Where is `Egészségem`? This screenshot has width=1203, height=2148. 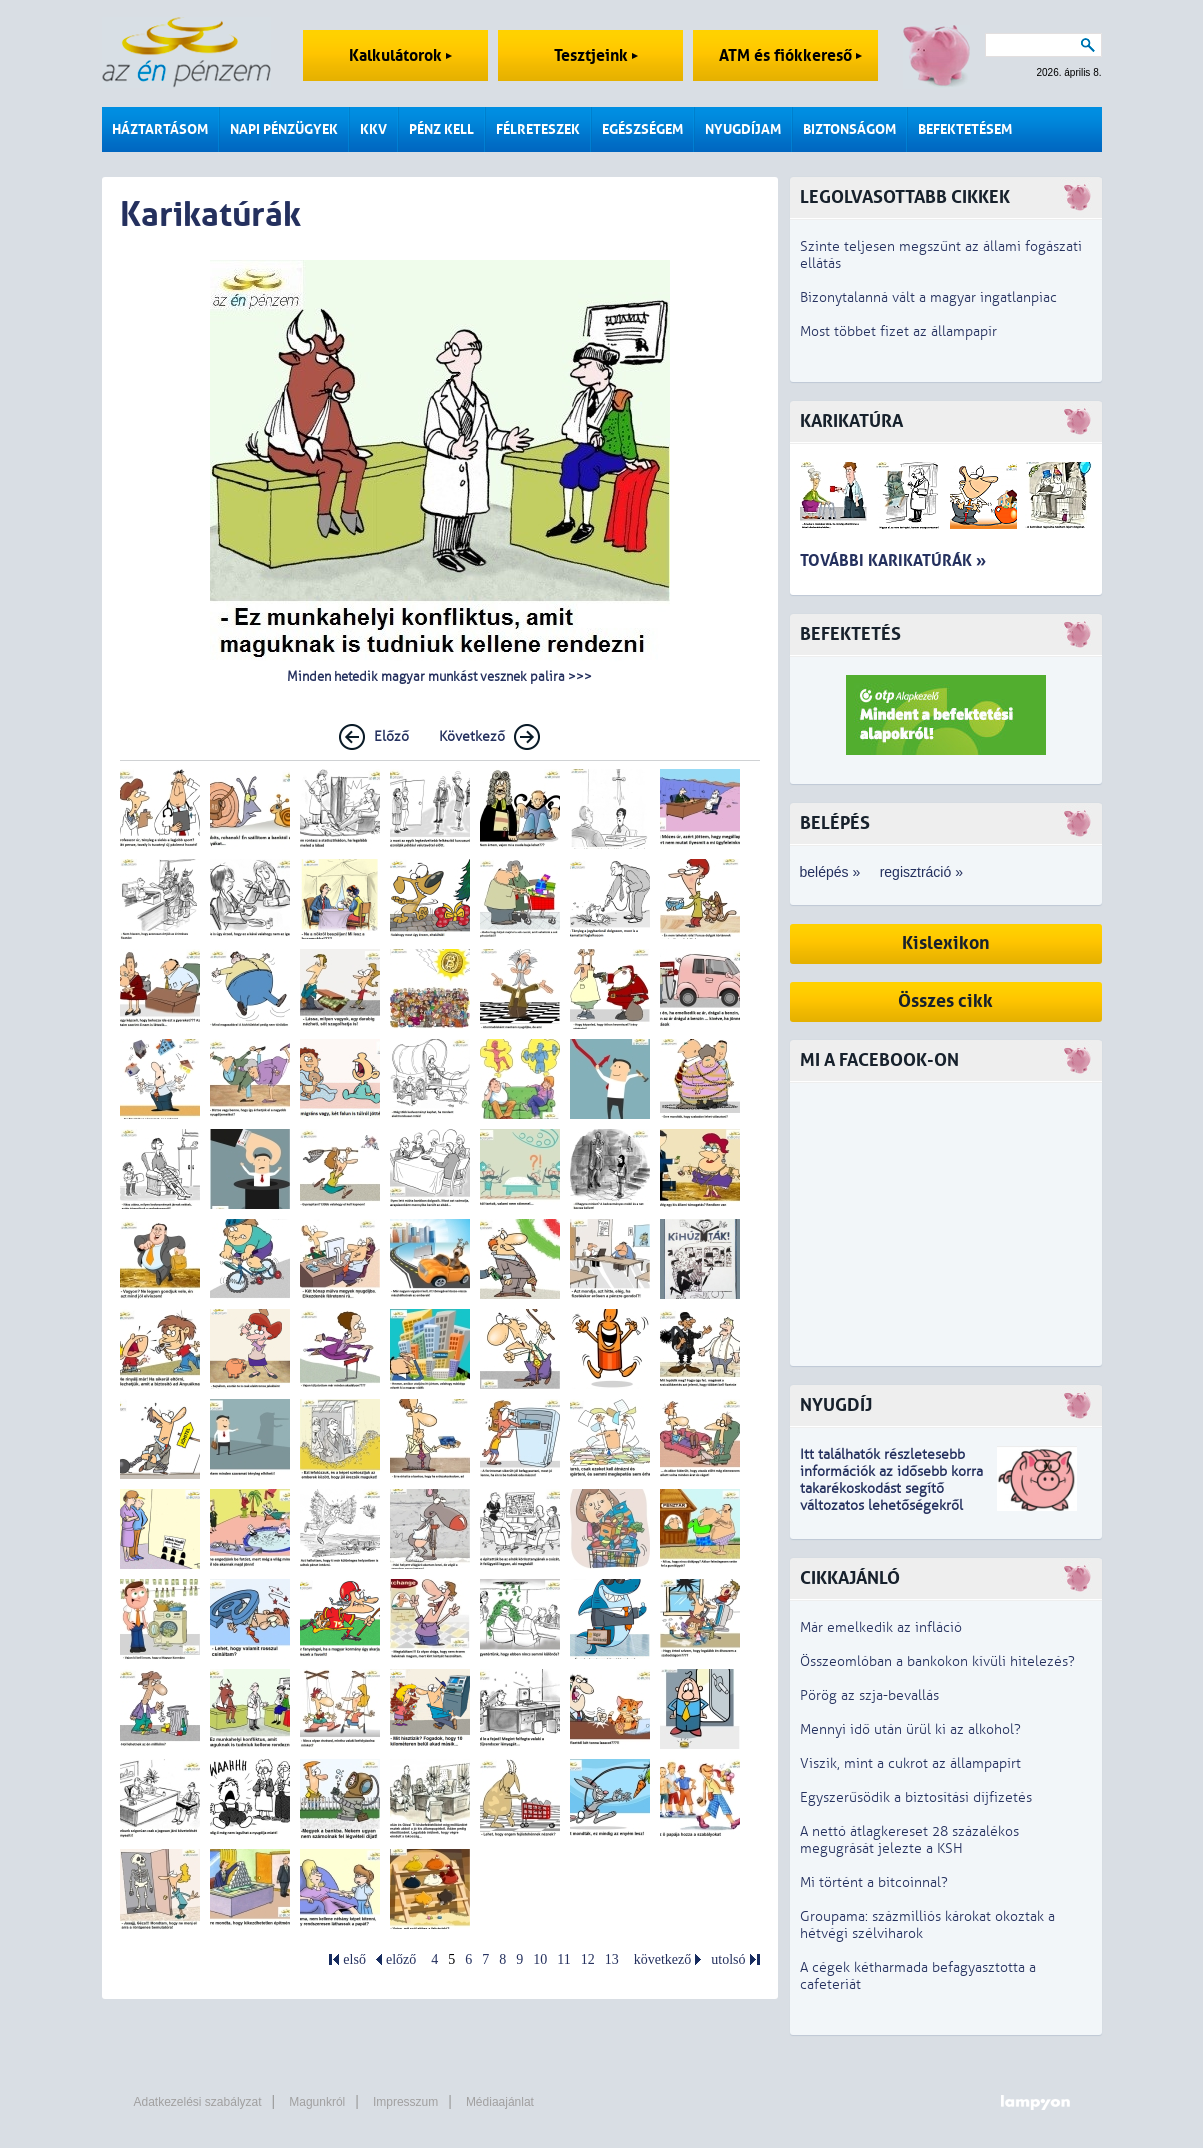
Egészségem is located at coordinates (642, 129).